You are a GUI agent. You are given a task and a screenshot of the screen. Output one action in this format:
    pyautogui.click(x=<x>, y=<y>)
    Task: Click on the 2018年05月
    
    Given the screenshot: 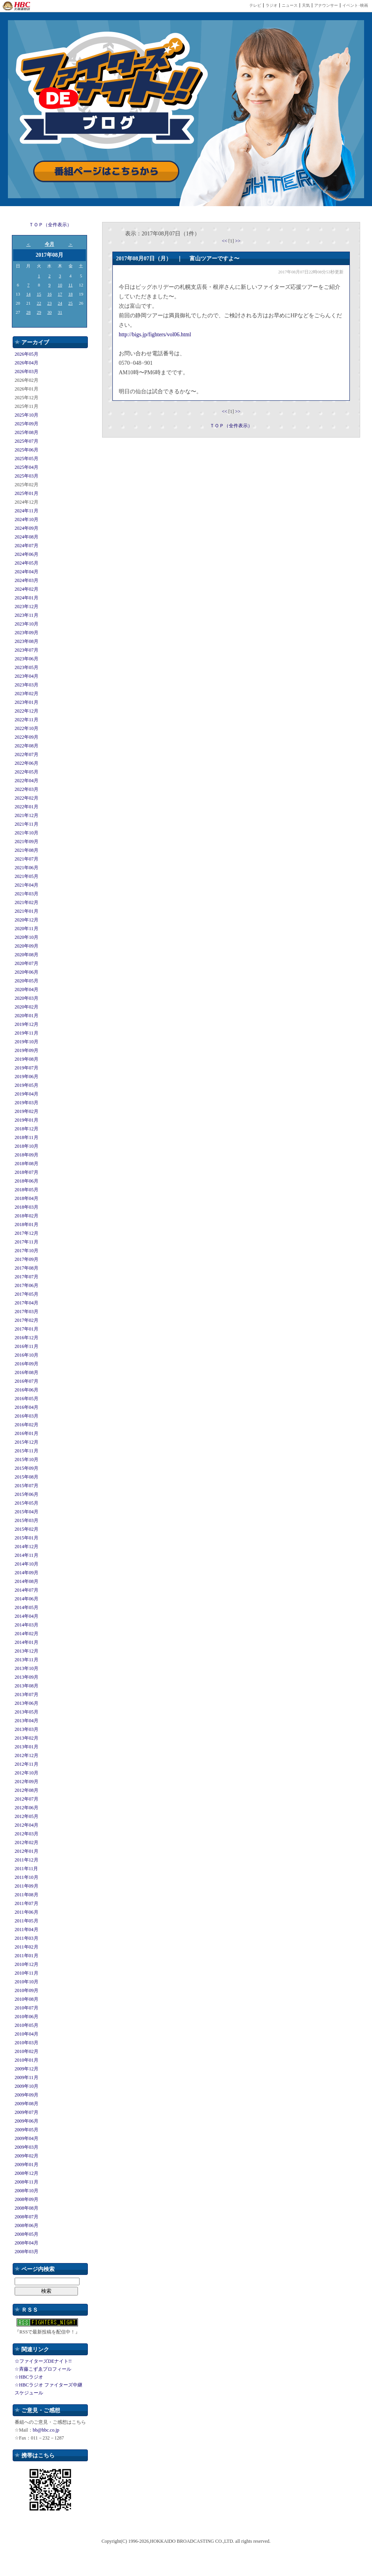 What is the action you would take?
    pyautogui.click(x=26, y=1189)
    